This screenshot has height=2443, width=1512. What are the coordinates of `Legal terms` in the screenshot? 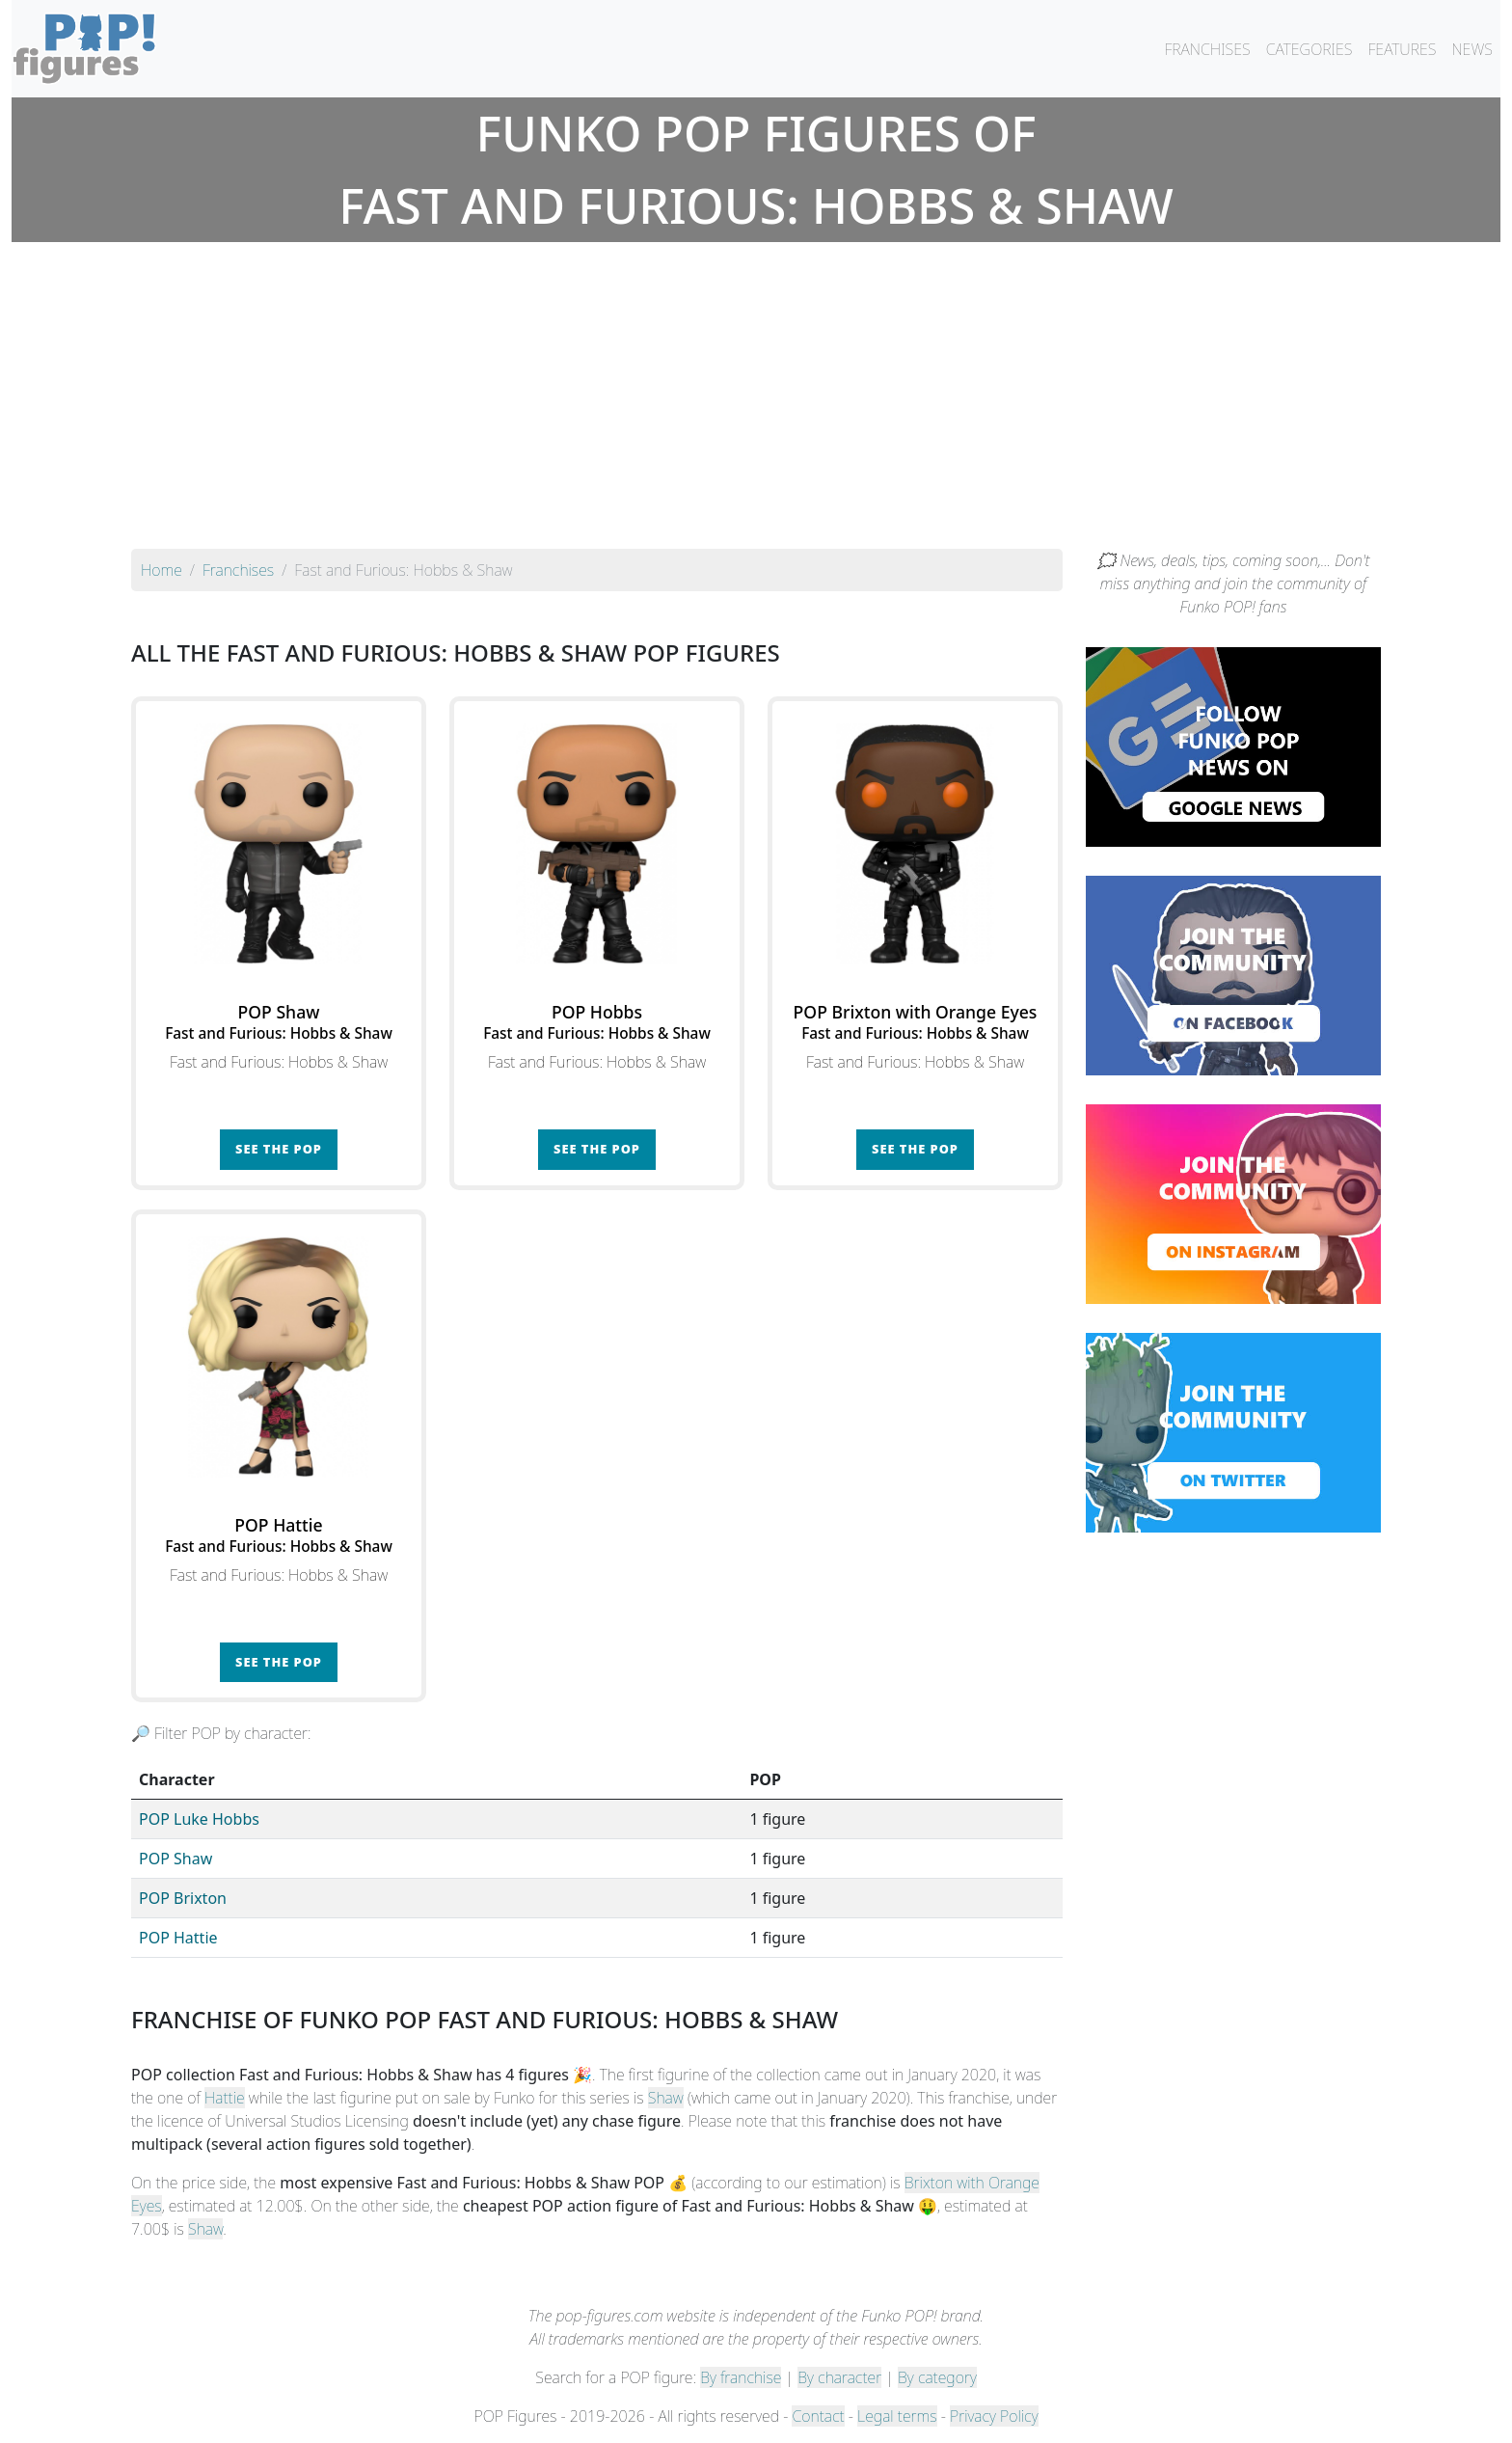 It's located at (896, 2416).